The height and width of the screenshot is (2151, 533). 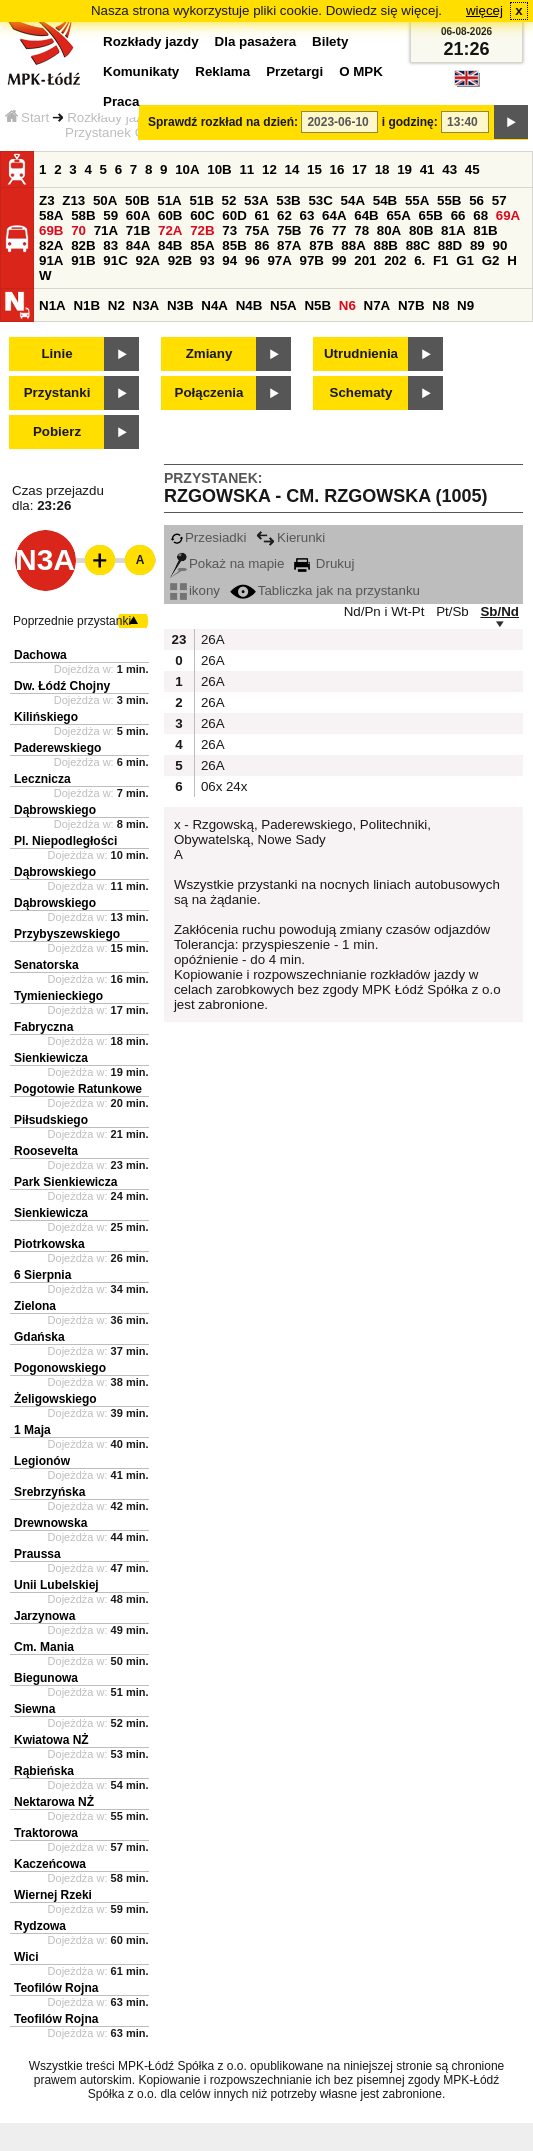 I want to click on 99, so click(x=339, y=260).